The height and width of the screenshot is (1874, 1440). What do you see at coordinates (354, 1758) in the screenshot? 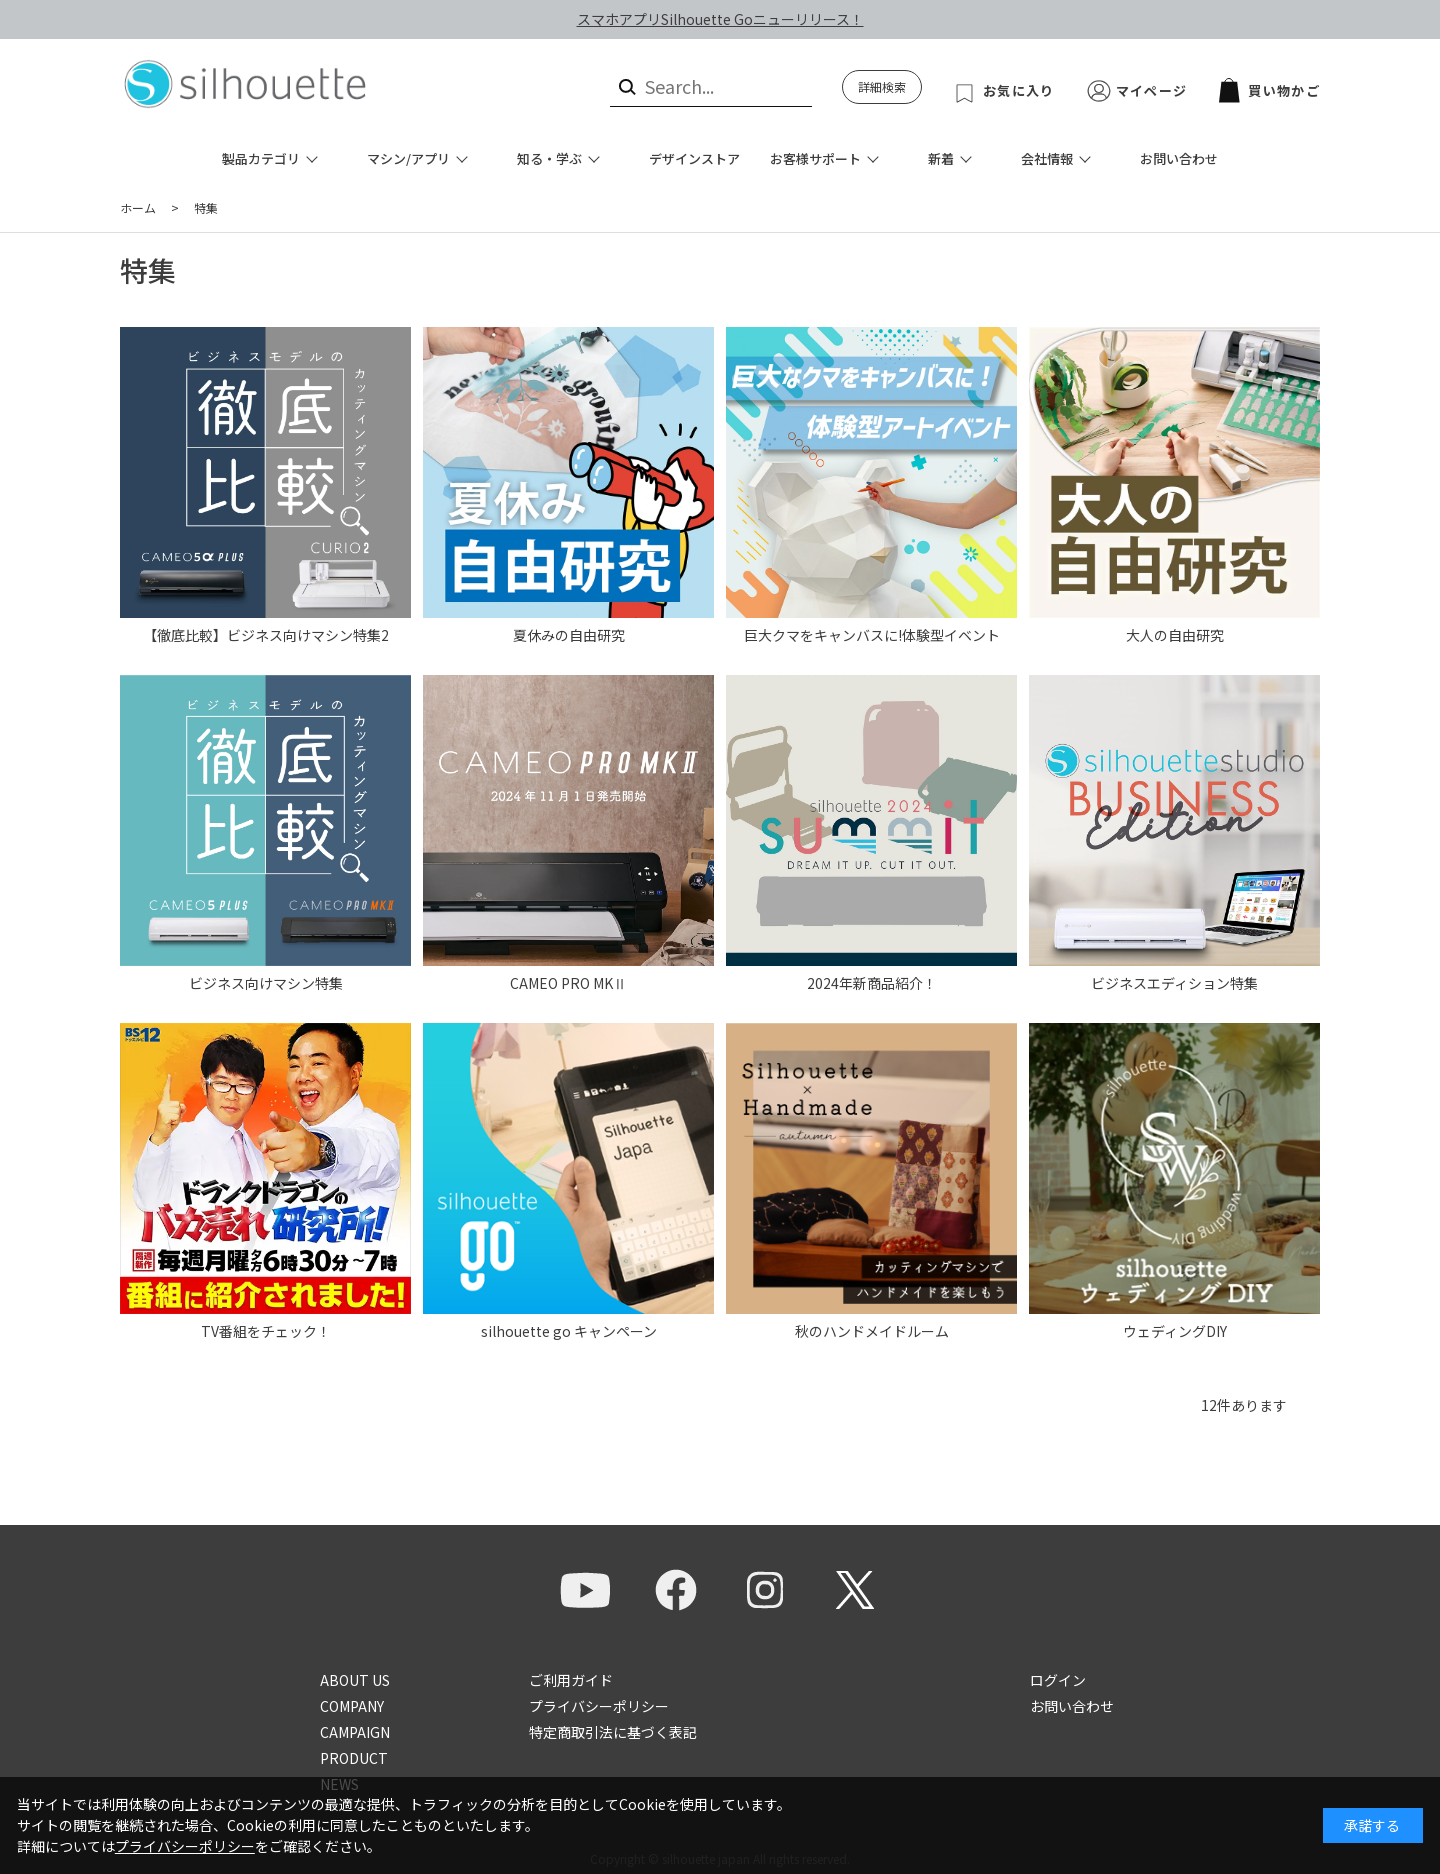
I see `PRODUCT` at bounding box center [354, 1758].